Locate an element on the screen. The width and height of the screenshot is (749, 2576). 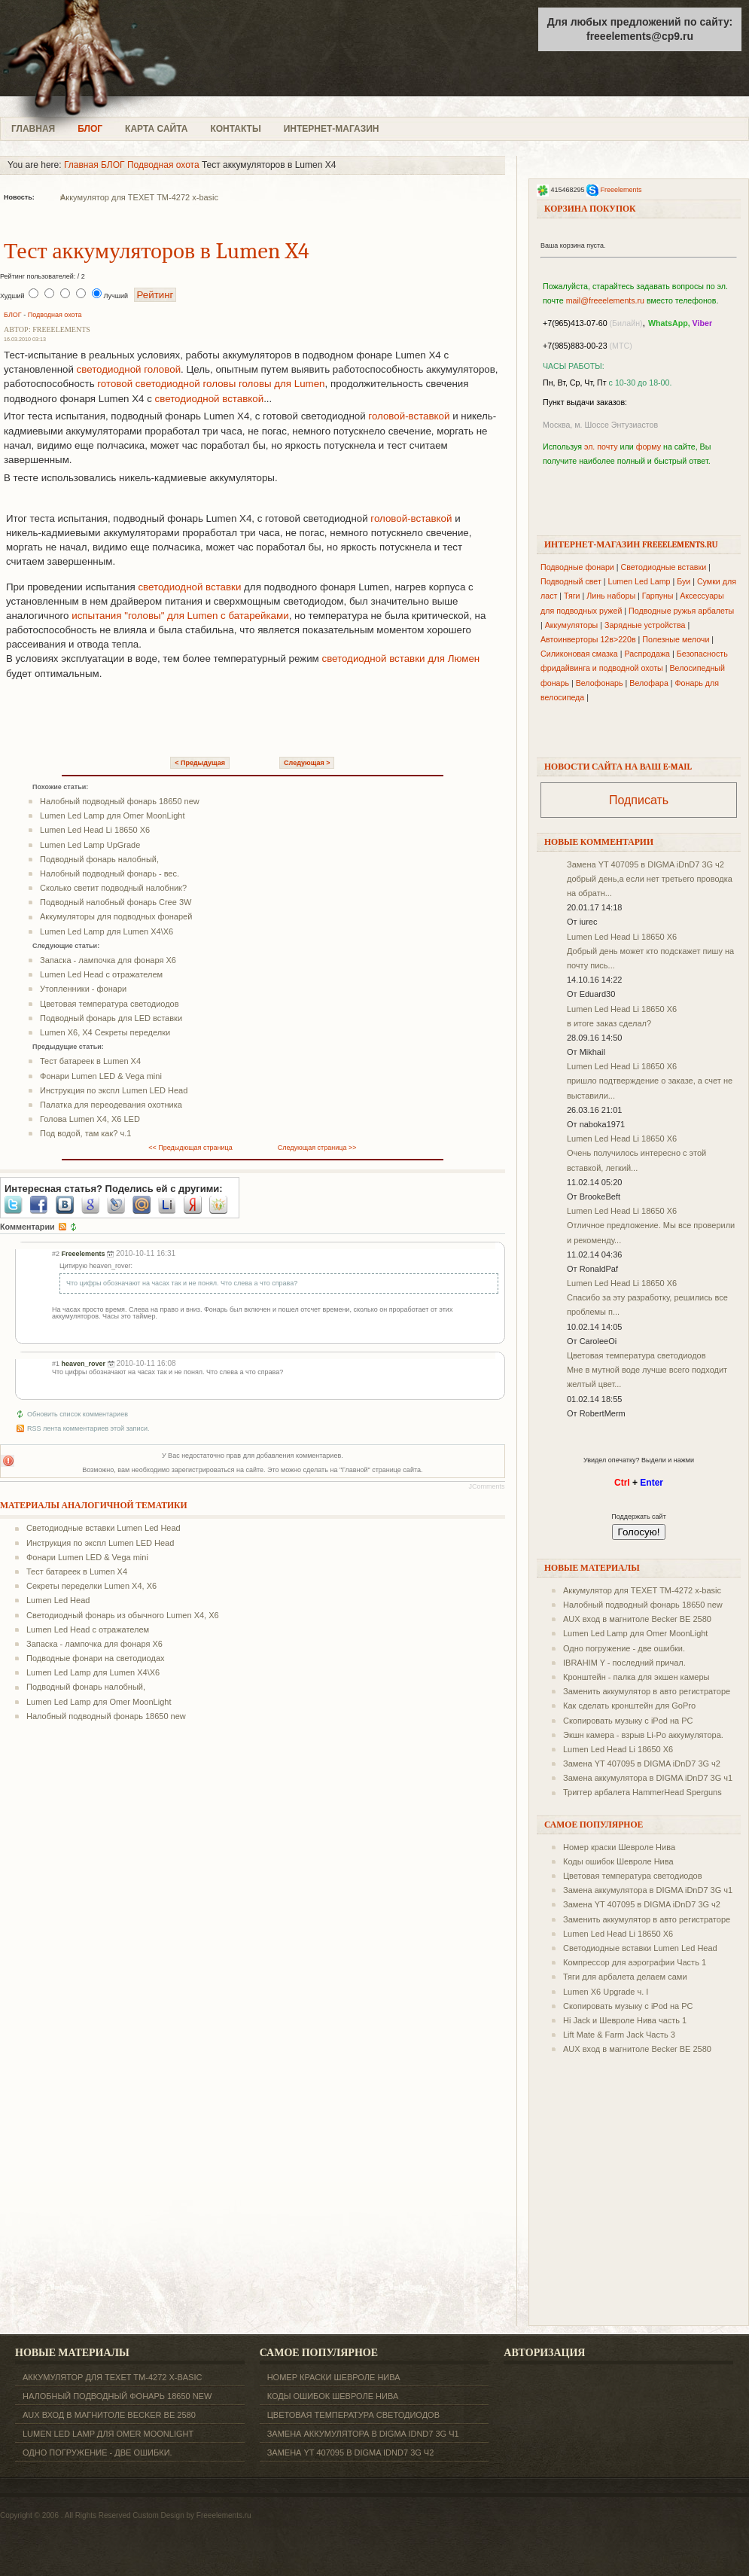
эл. почту is located at coordinates (601, 446).